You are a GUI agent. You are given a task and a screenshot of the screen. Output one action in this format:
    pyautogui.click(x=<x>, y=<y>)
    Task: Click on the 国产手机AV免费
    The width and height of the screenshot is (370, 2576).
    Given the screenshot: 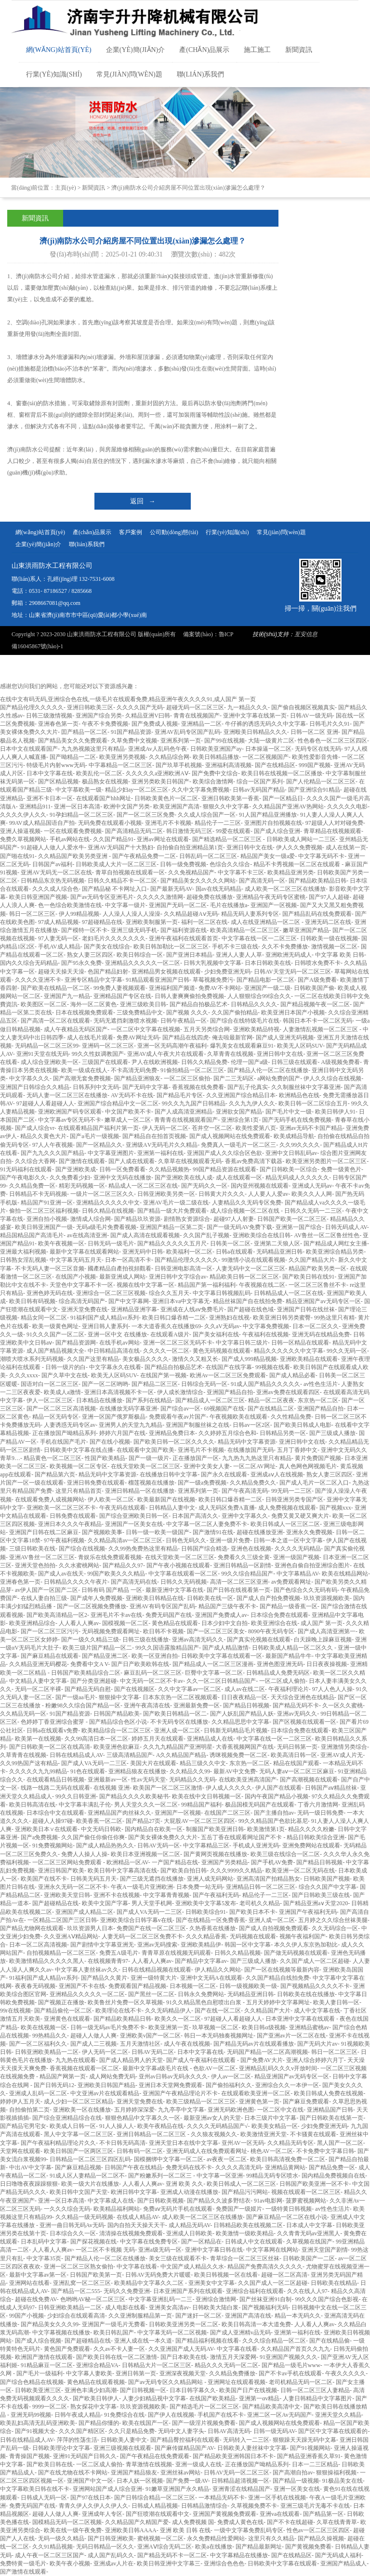 What is the action you would take?
    pyautogui.click(x=272, y=1862)
    